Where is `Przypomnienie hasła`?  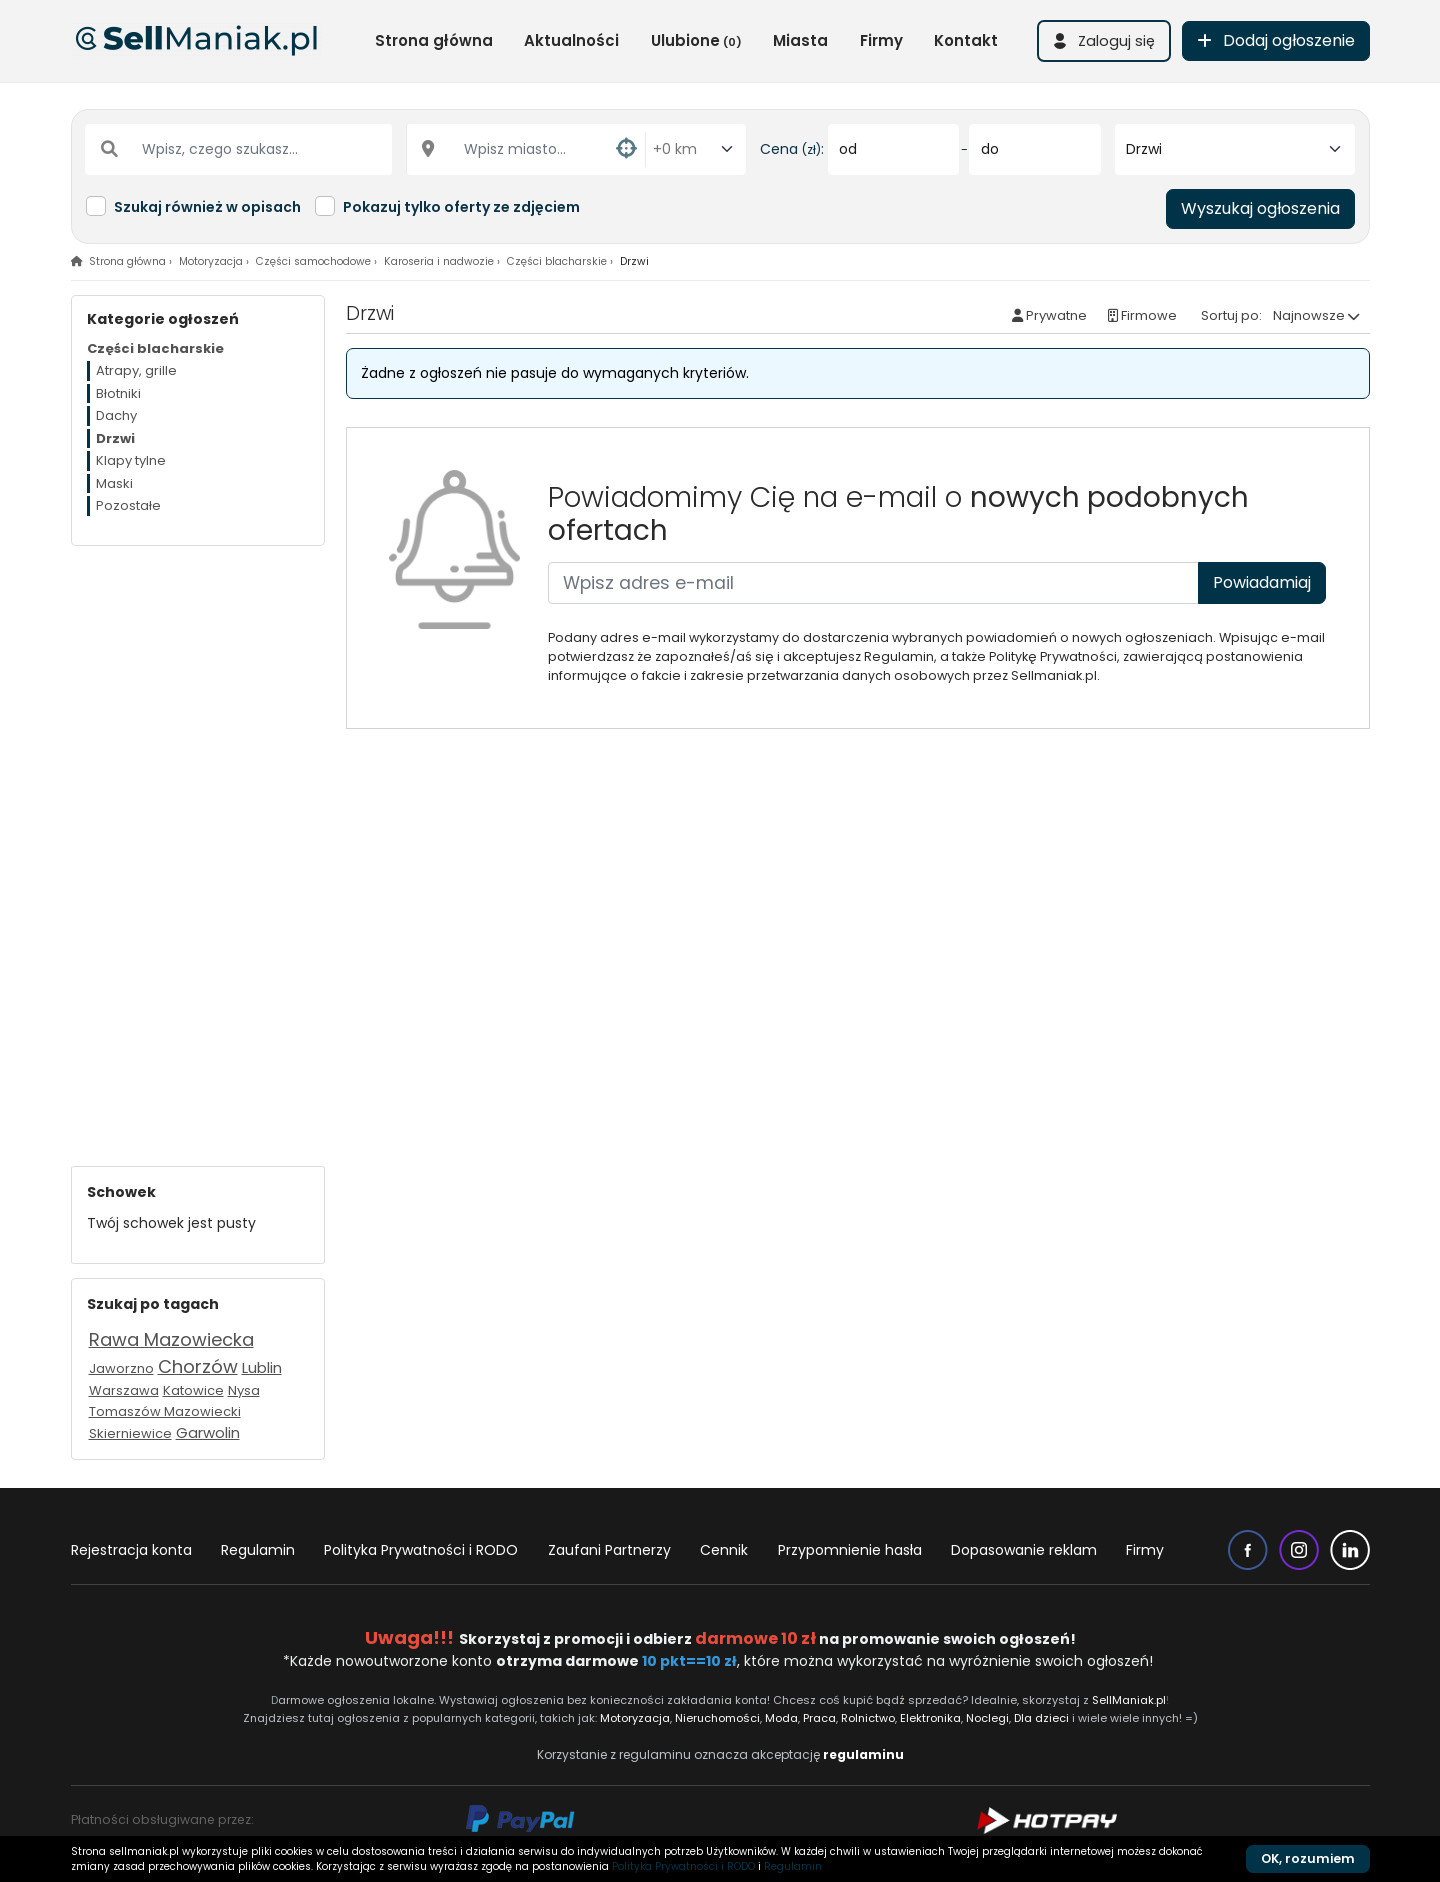 Przypomnienie hasła is located at coordinates (850, 1550).